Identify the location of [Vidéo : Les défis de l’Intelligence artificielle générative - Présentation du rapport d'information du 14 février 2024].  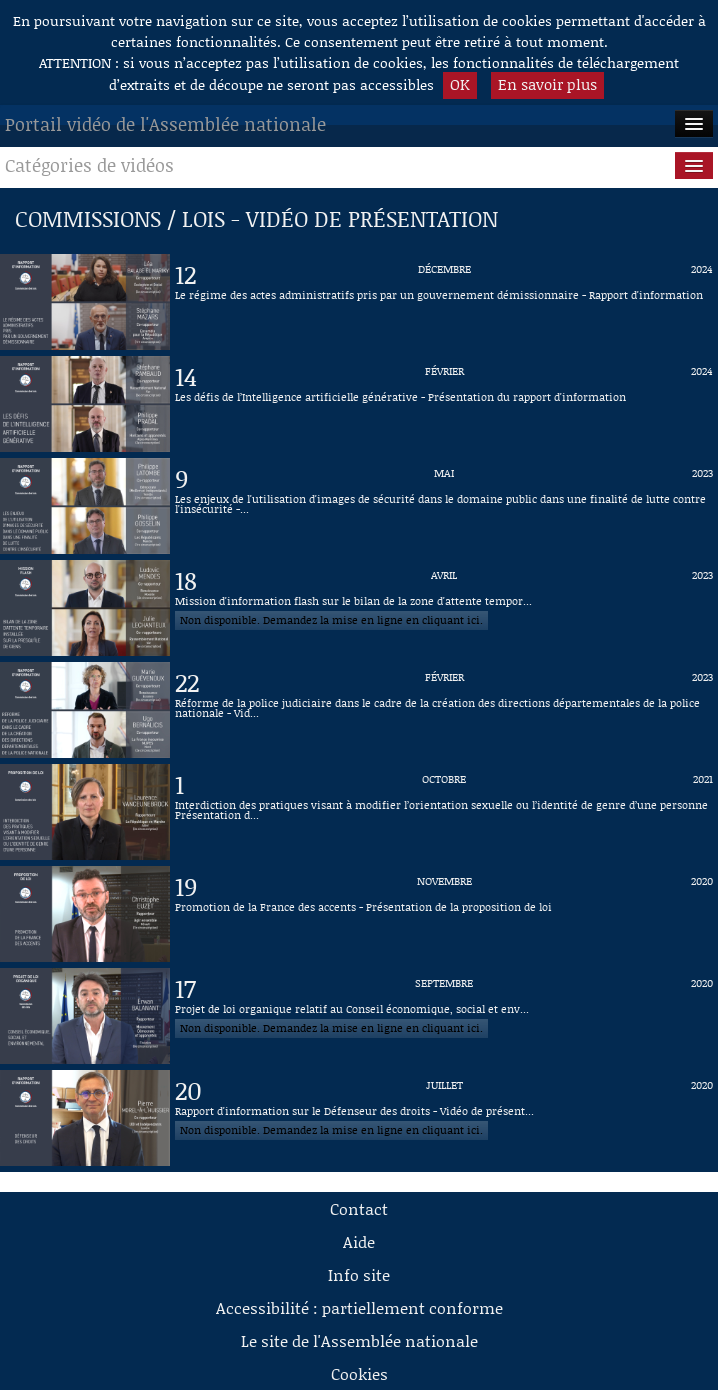
(444, 404).